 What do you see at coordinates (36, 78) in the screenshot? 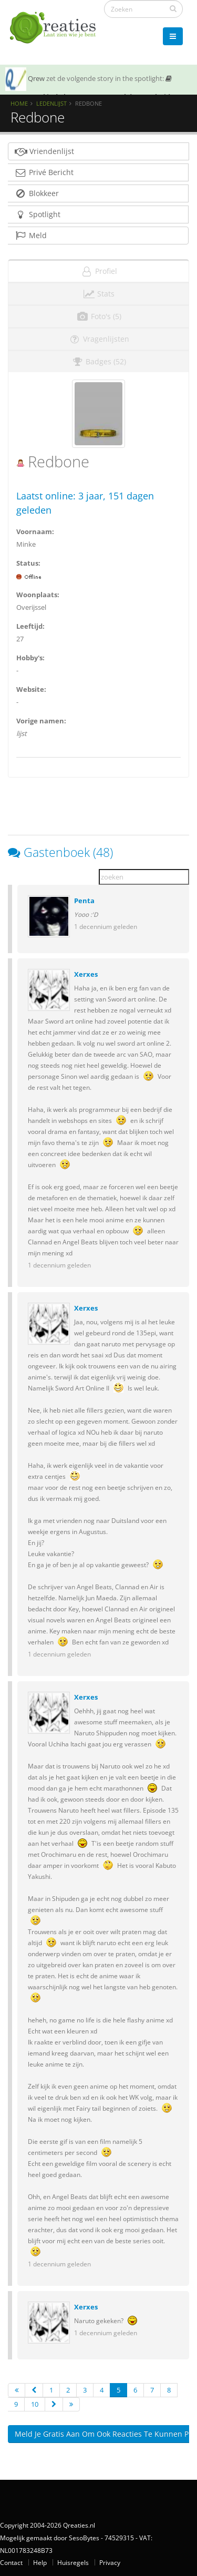
I see `Qrew` at bounding box center [36, 78].